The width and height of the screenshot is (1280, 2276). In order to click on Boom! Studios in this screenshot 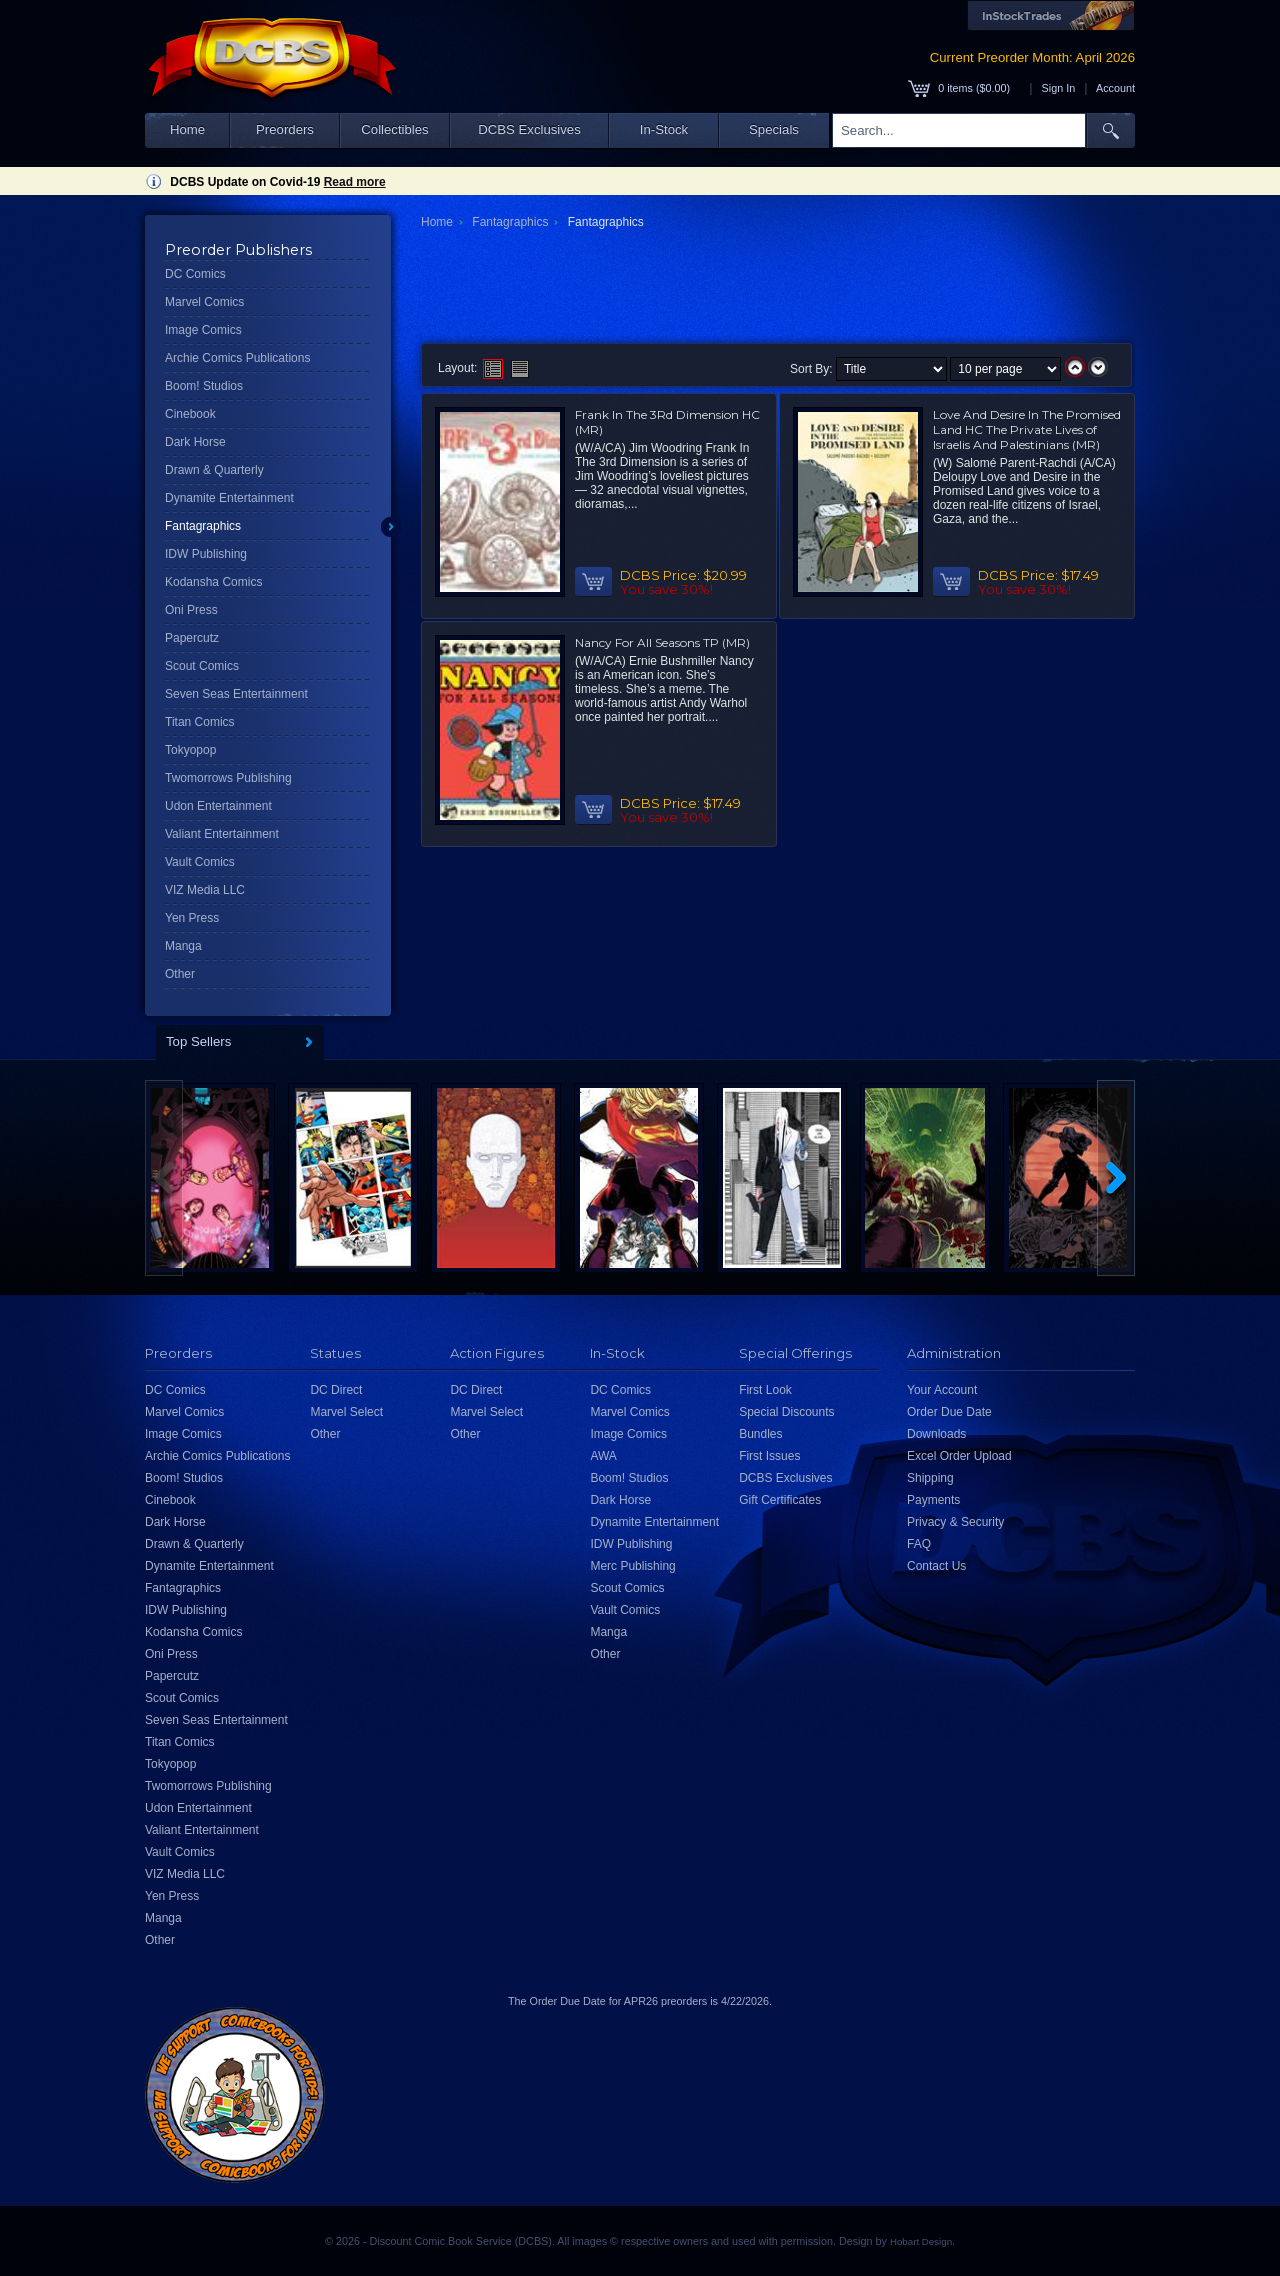, I will do `click(204, 386)`.